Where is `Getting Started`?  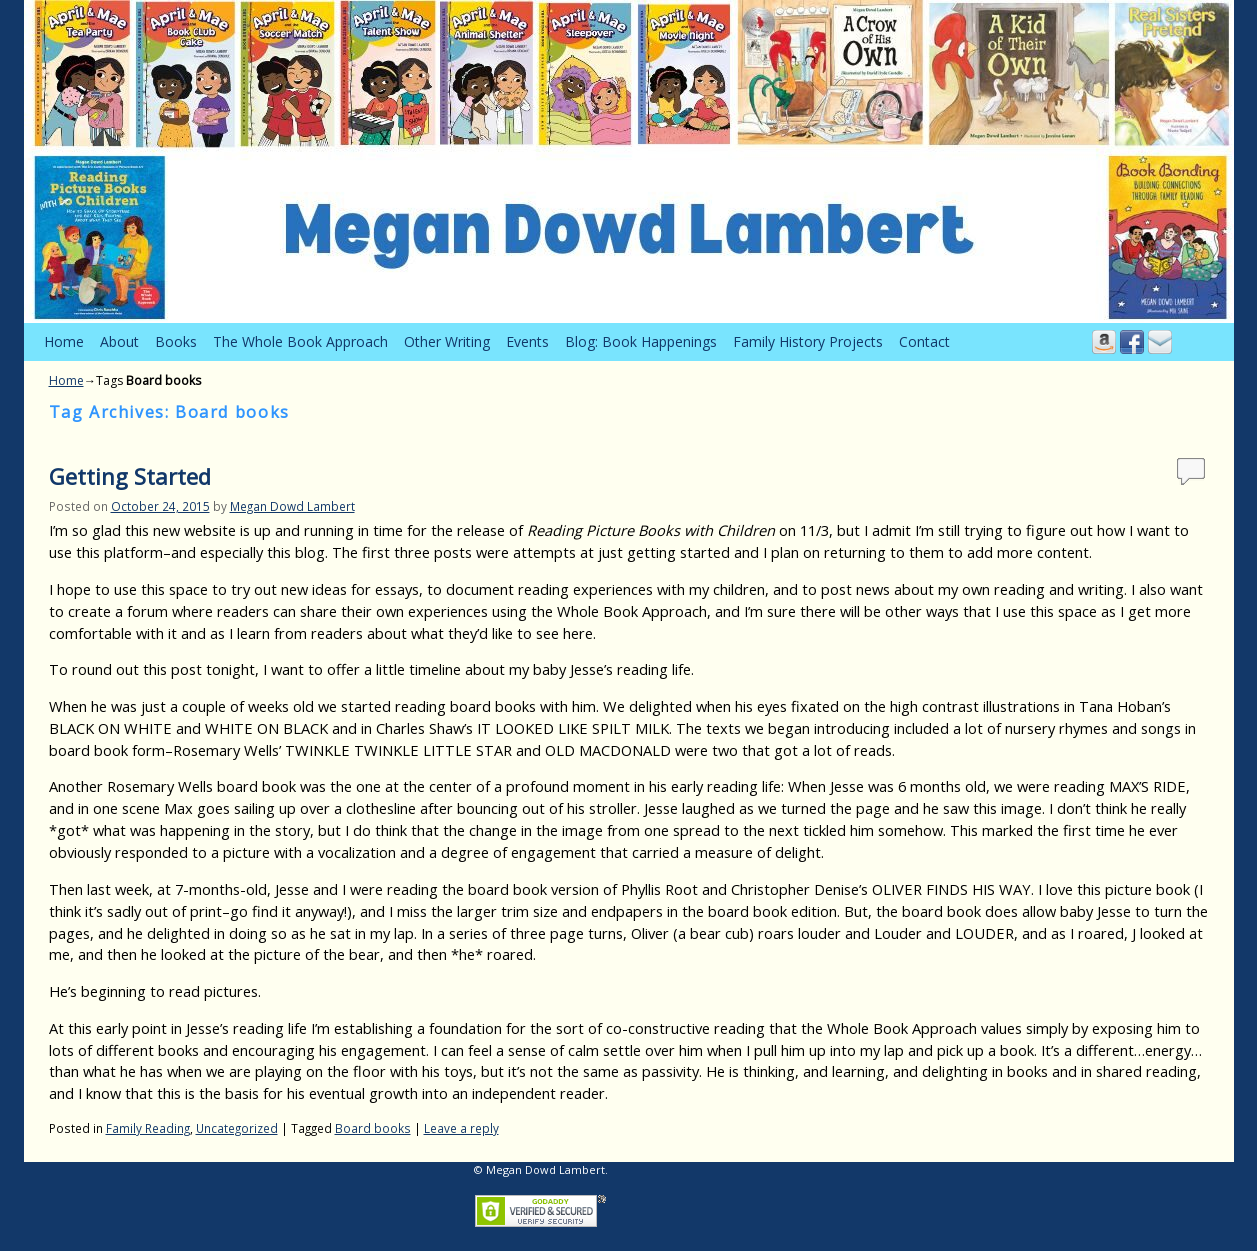
Getting Started is located at coordinates (130, 476).